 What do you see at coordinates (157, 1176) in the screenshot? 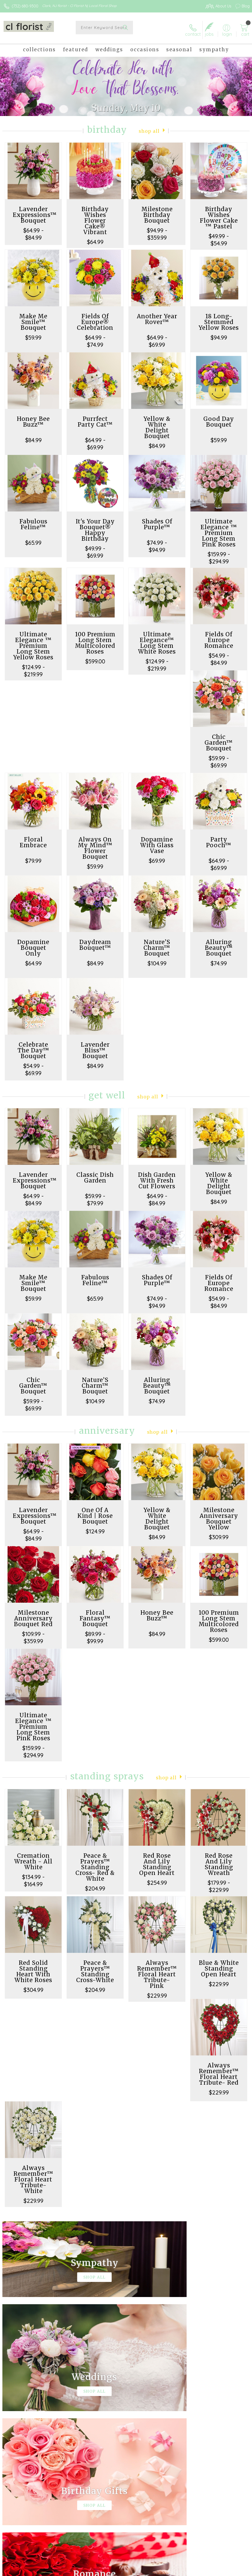
I see `Dish Garden With Fresh Cut Flowers` at bounding box center [157, 1176].